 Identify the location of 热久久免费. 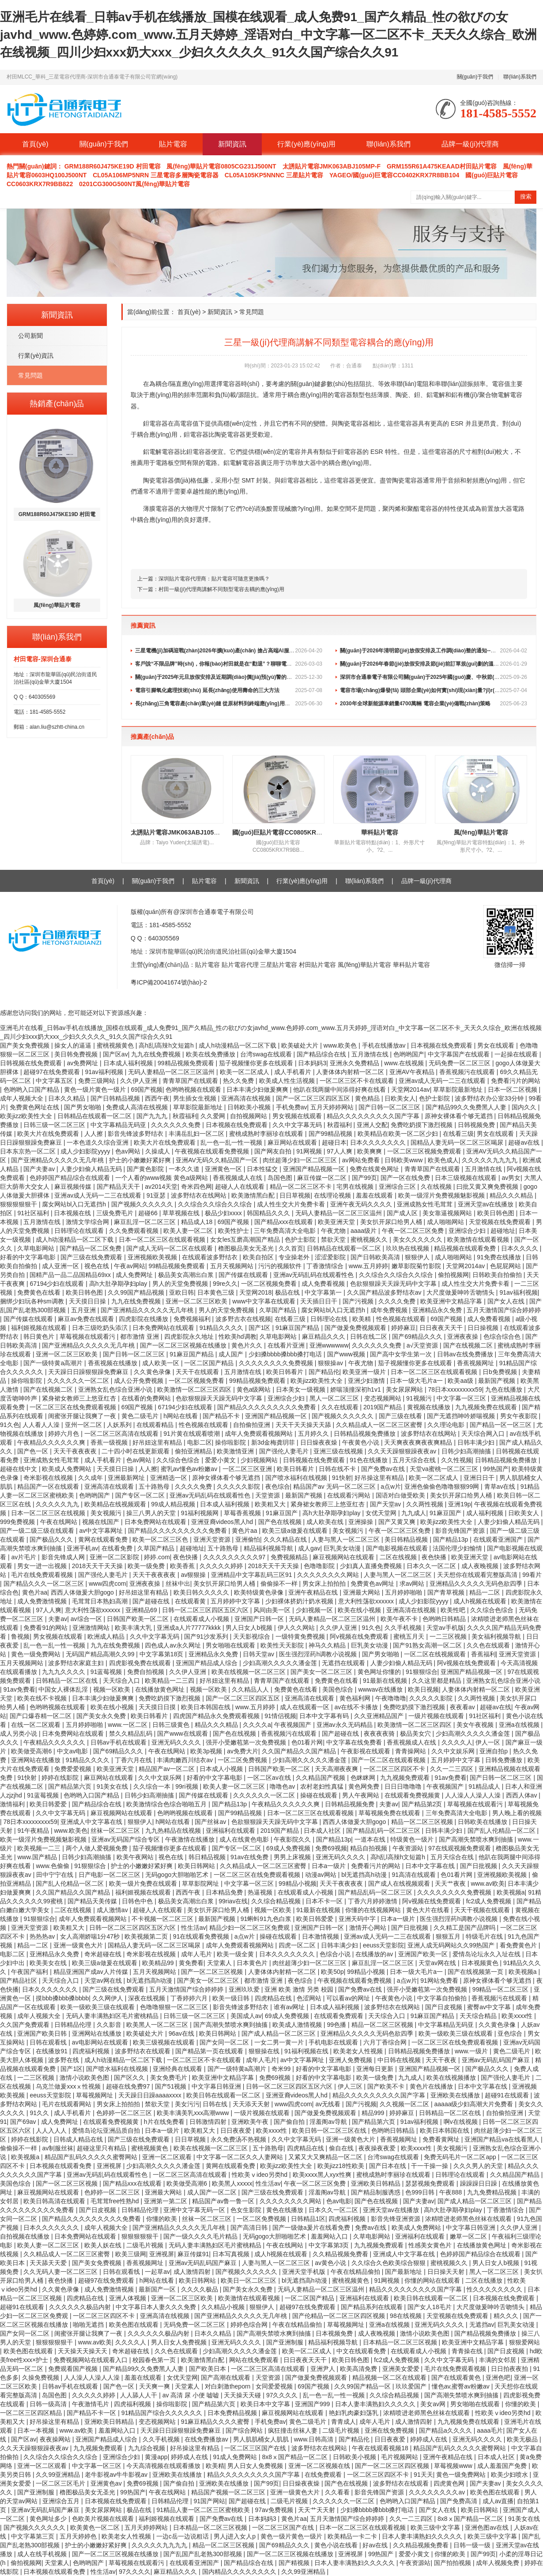
(239, 1080).